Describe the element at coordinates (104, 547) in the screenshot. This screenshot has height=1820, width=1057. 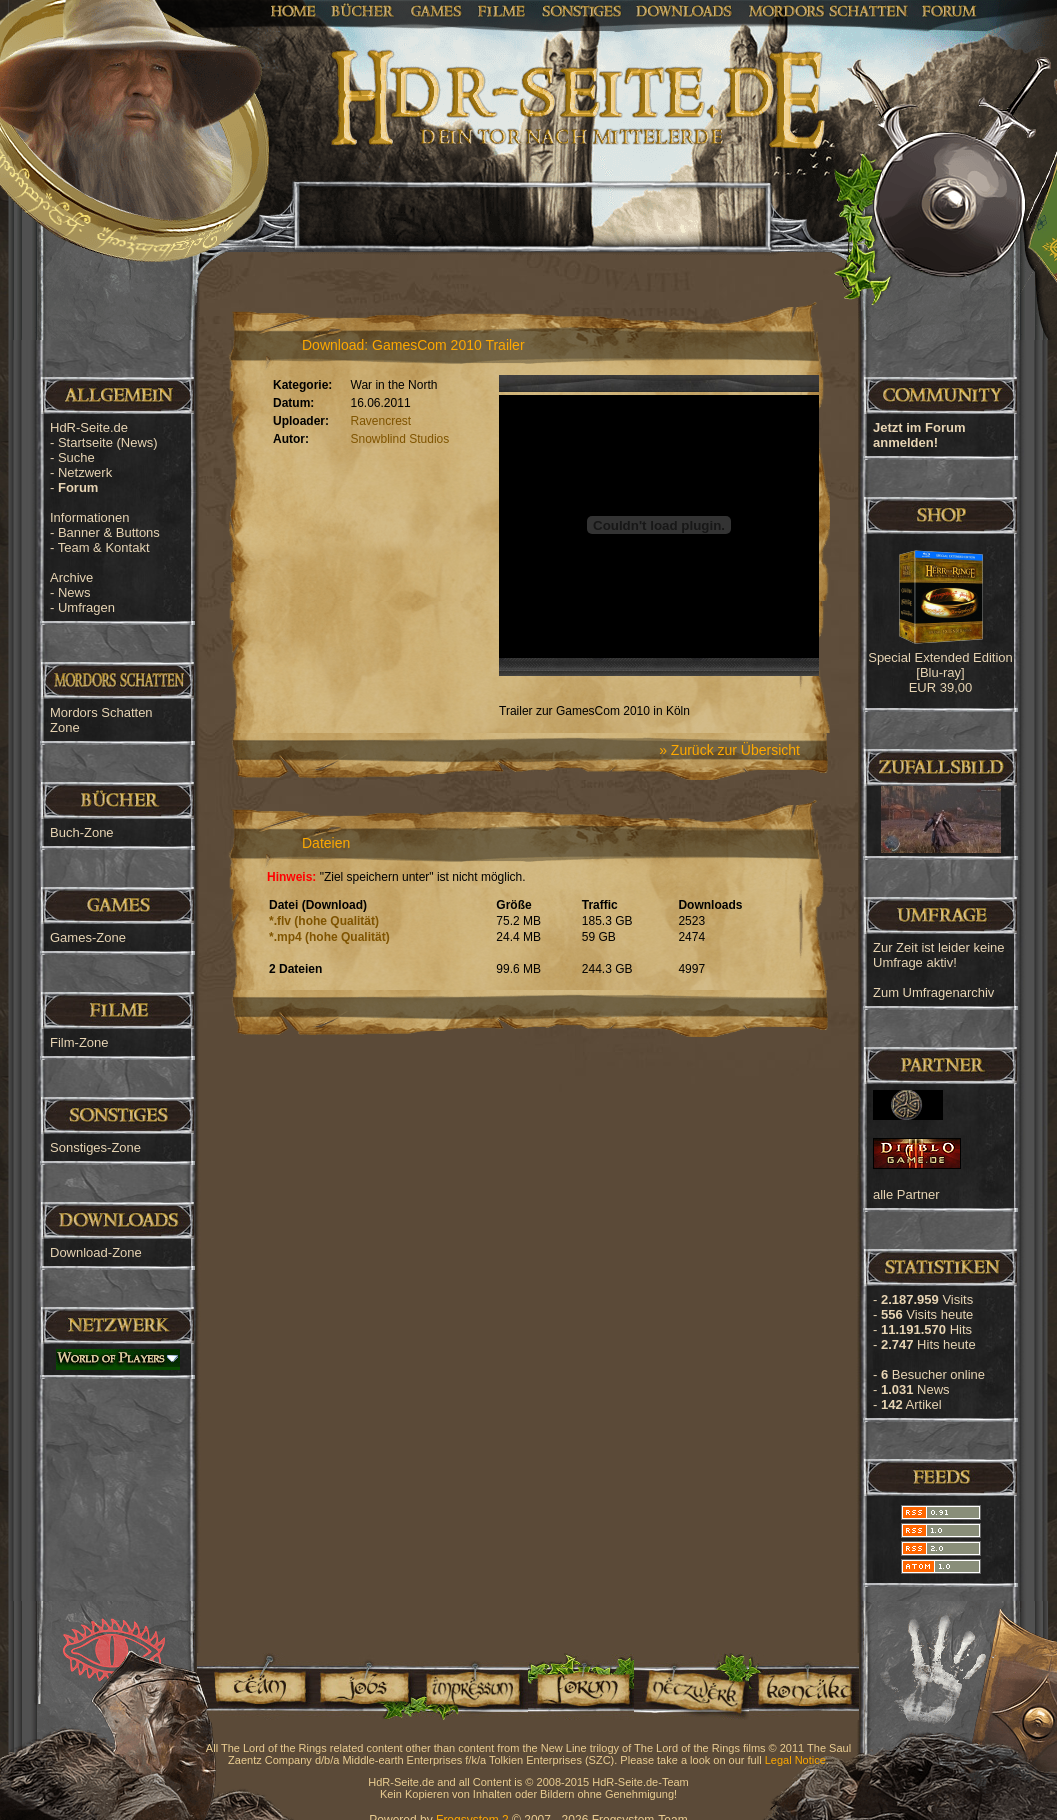
I see `Team & Kontakt` at that location.